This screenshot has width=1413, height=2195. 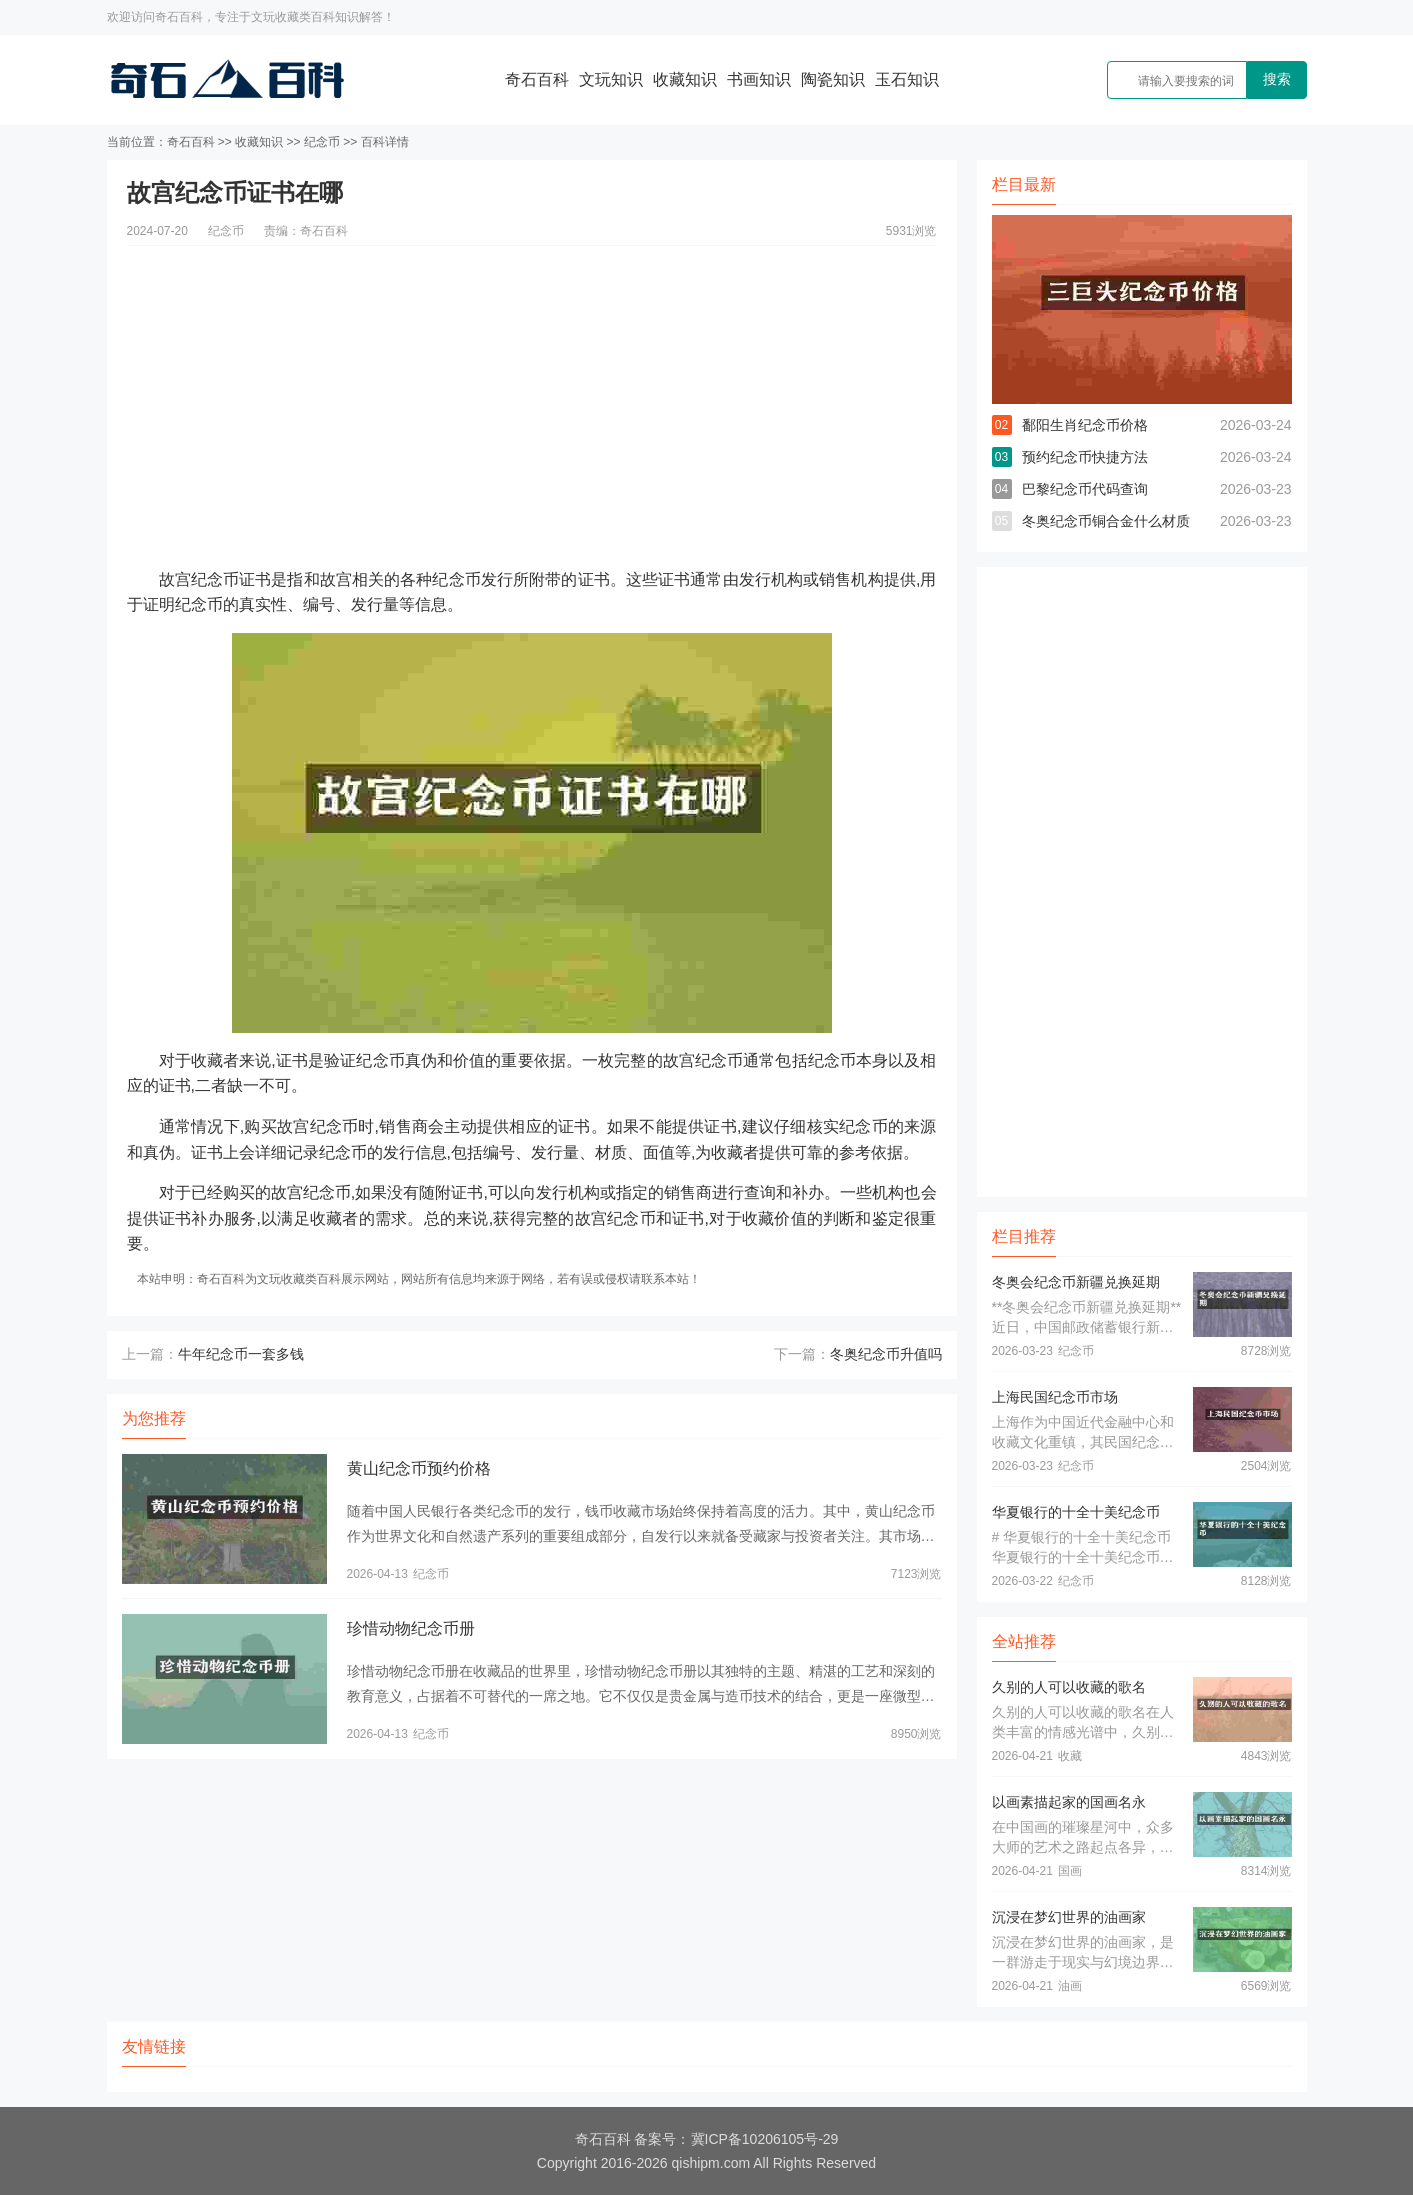 What do you see at coordinates (1085, 457) in the screenshot?
I see `预约纪念币快捷方法` at bounding box center [1085, 457].